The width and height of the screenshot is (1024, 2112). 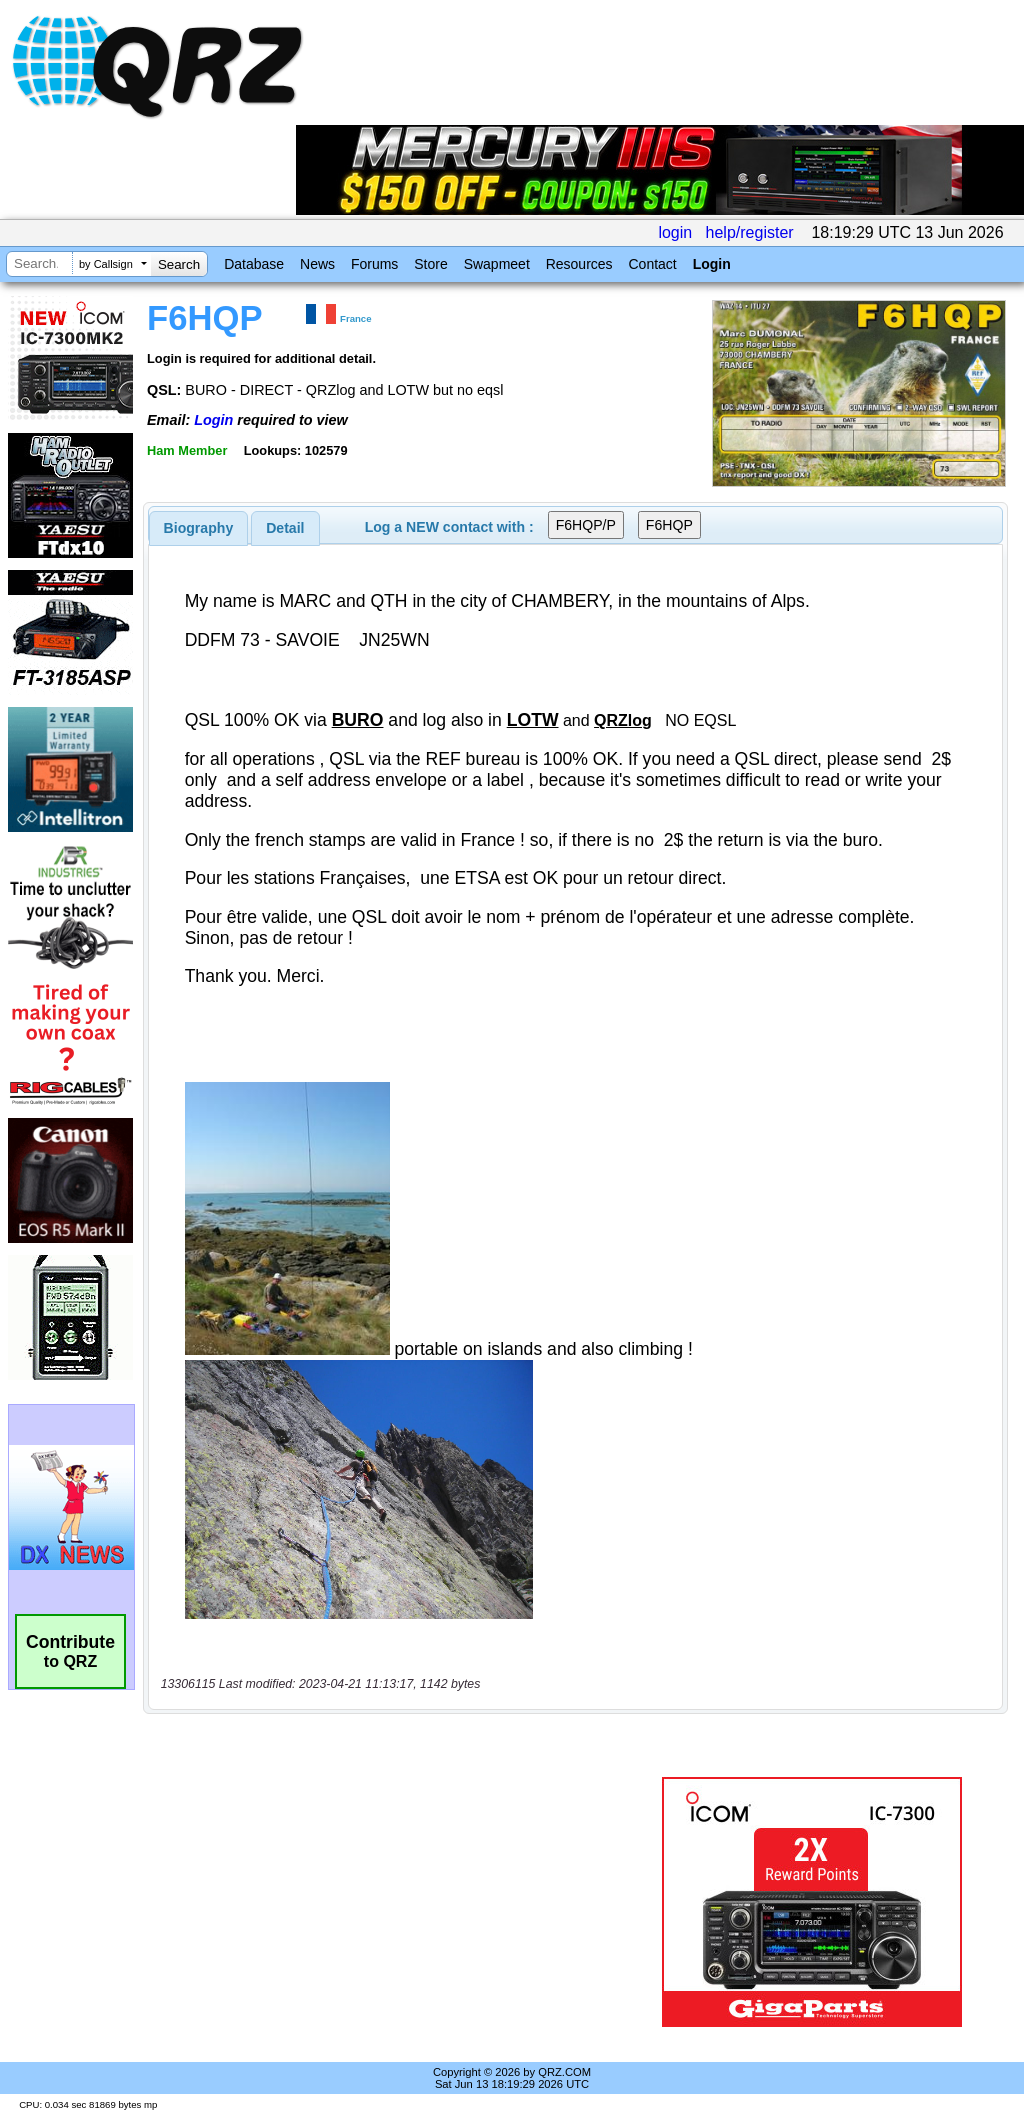 I want to click on Database, so click(x=254, y=264).